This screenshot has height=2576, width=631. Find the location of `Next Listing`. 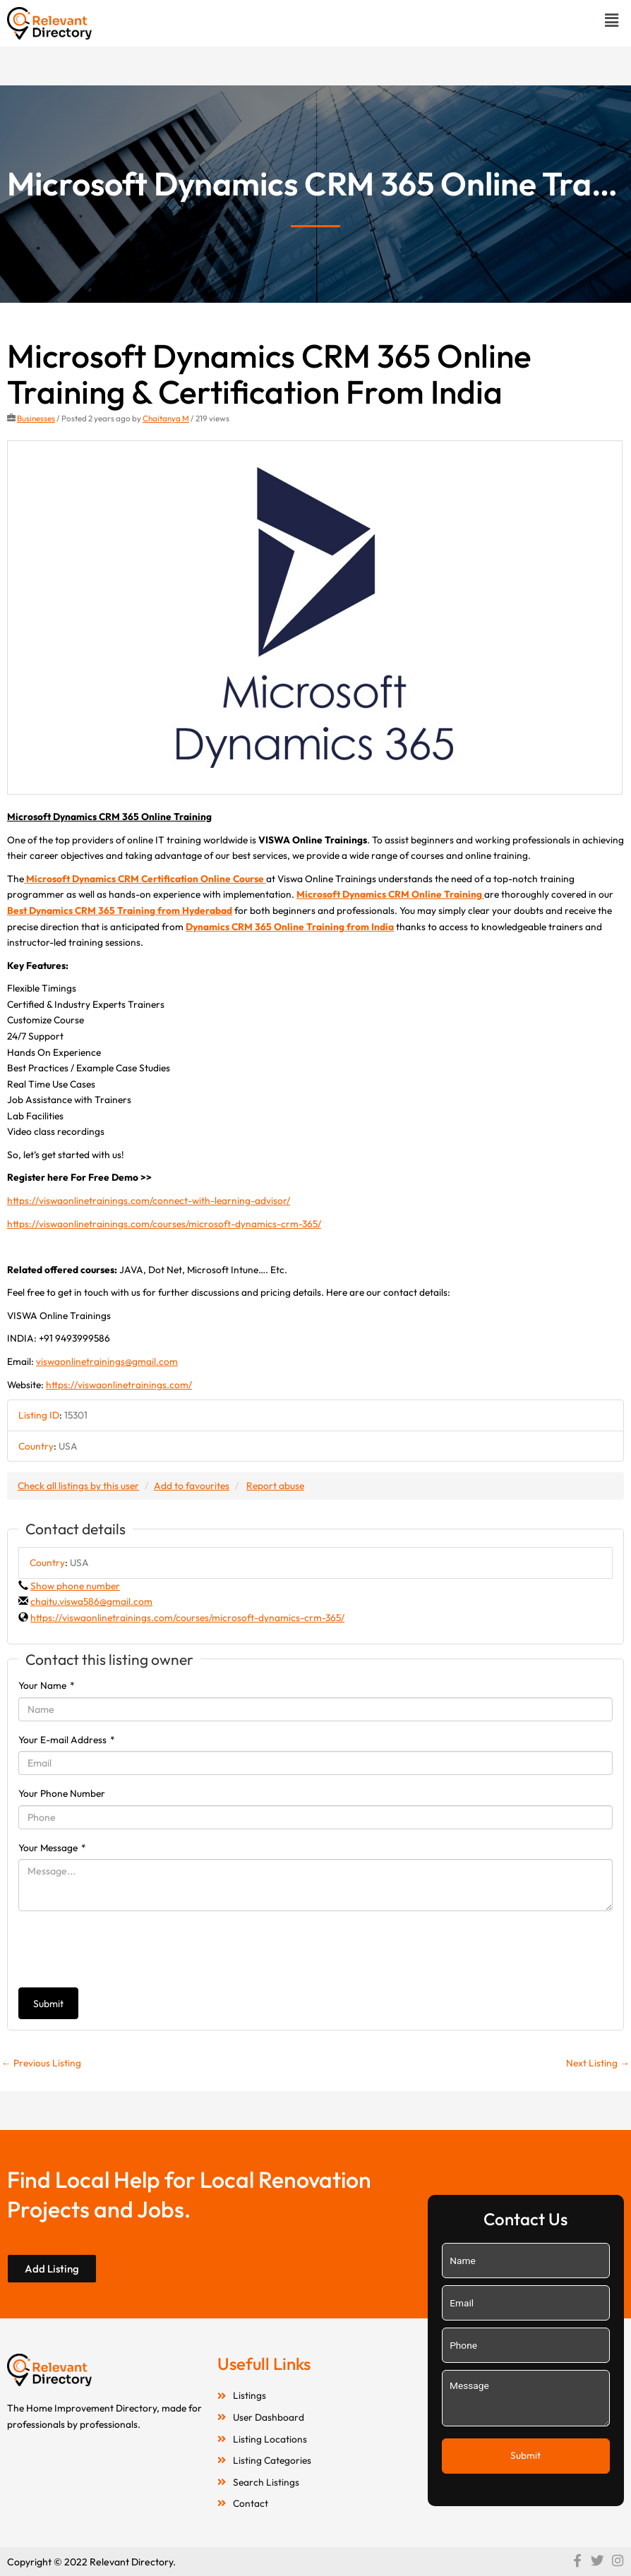

Next Listing is located at coordinates (598, 2063).